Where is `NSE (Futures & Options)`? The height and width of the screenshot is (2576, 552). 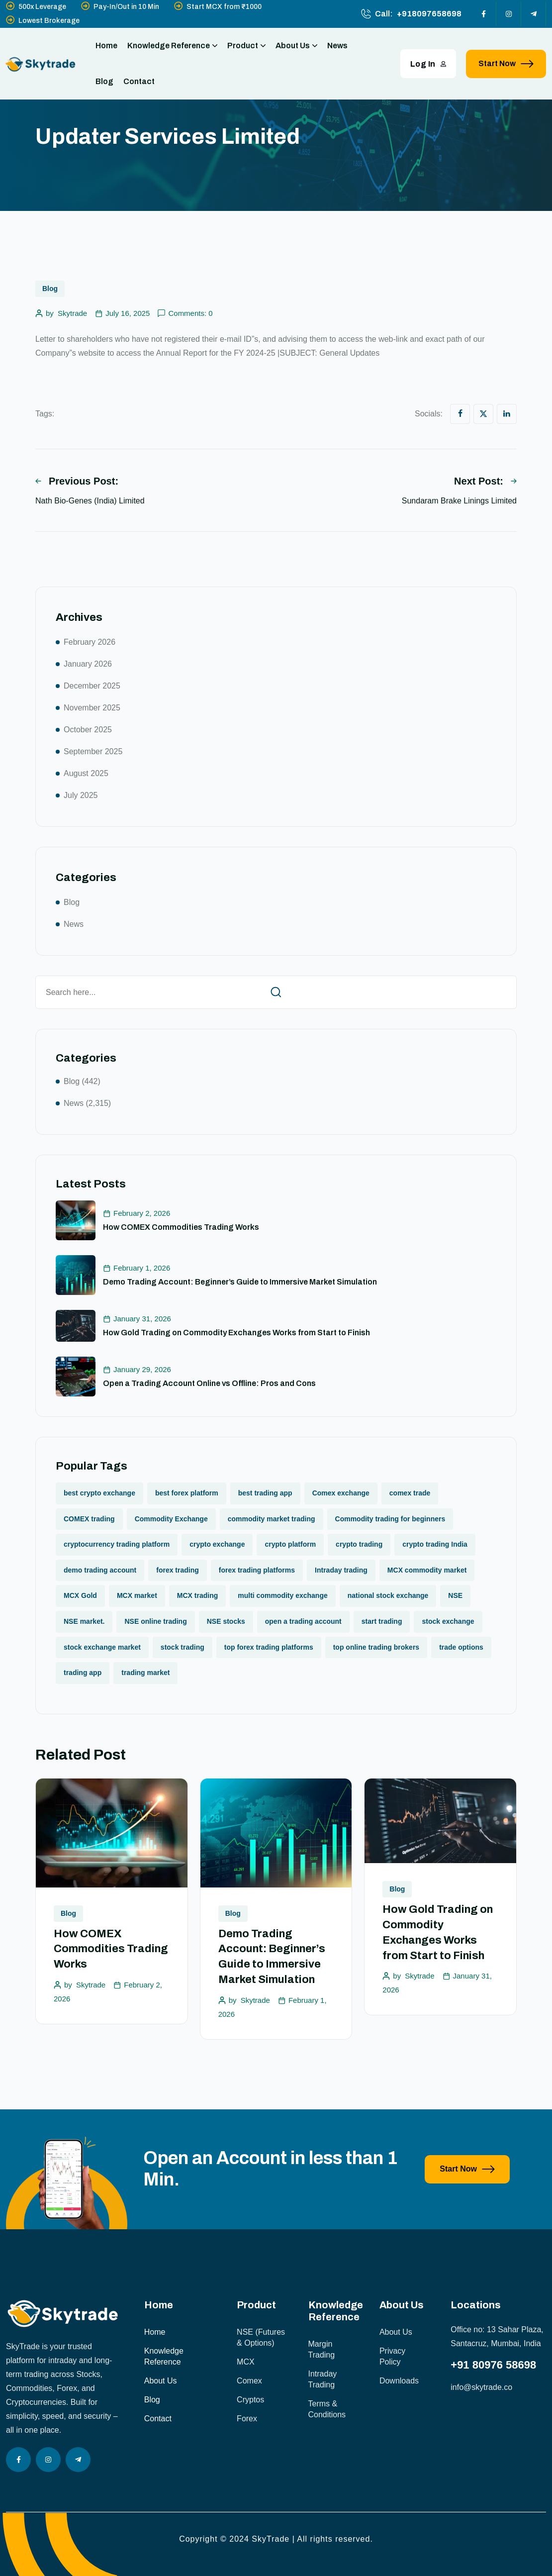 NSE (Futures & Options) is located at coordinates (261, 2337).